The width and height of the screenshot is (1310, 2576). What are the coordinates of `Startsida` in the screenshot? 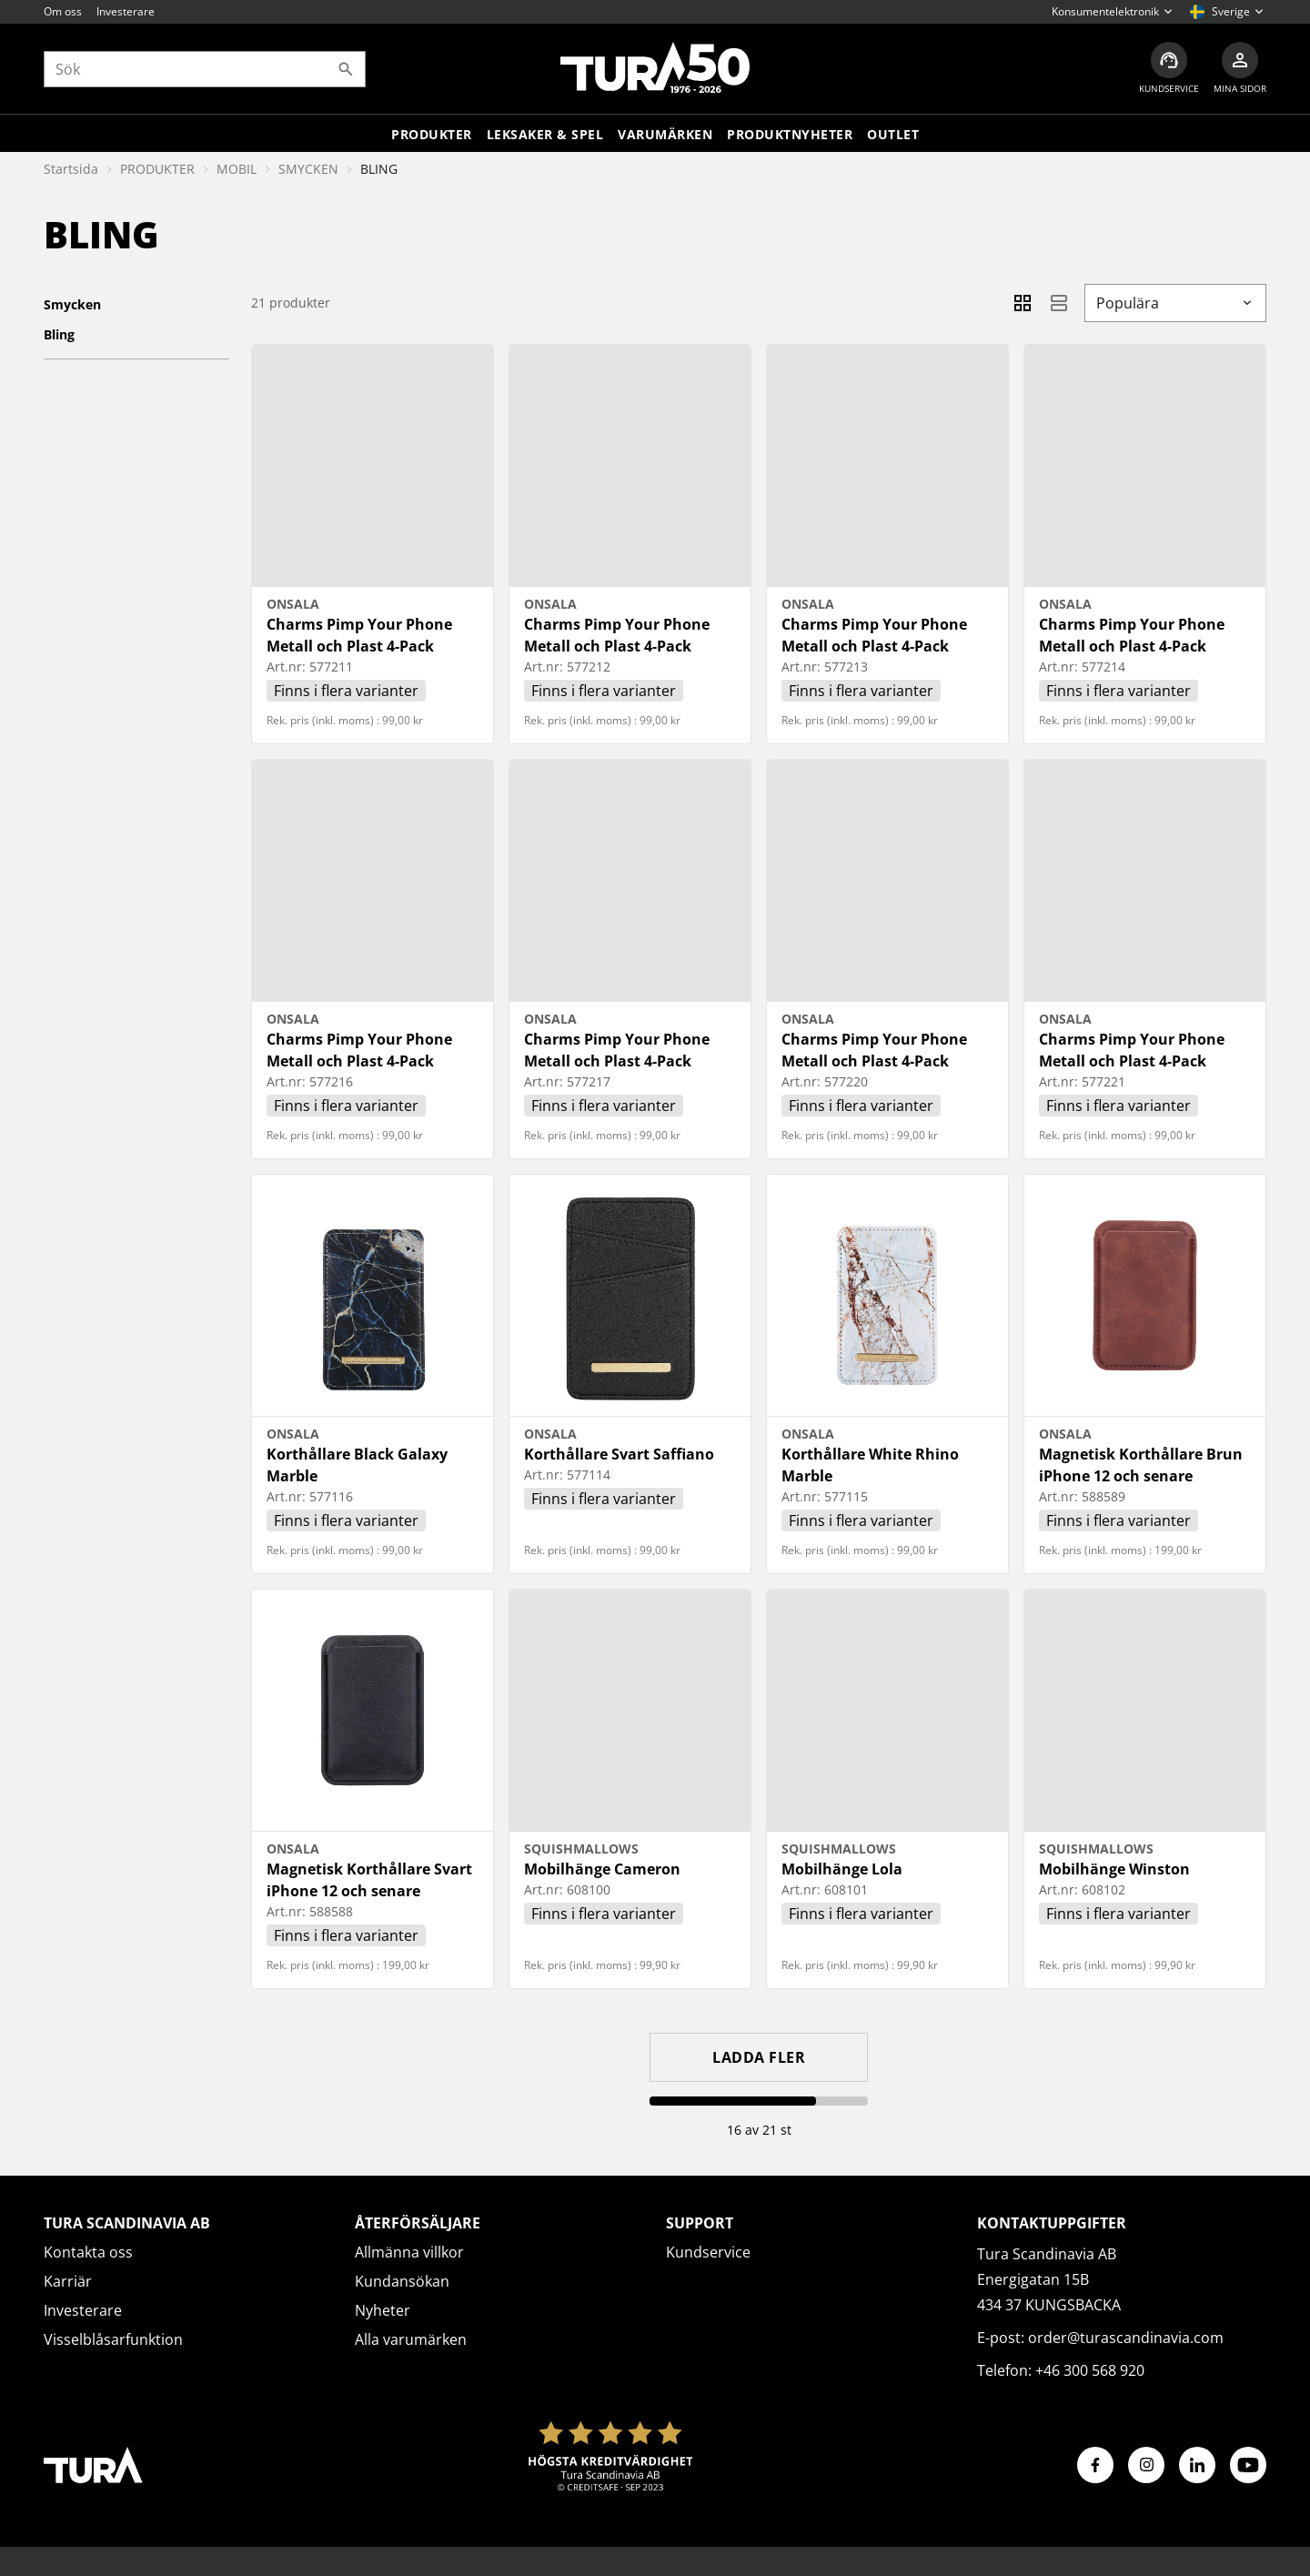 It's located at (71, 168).